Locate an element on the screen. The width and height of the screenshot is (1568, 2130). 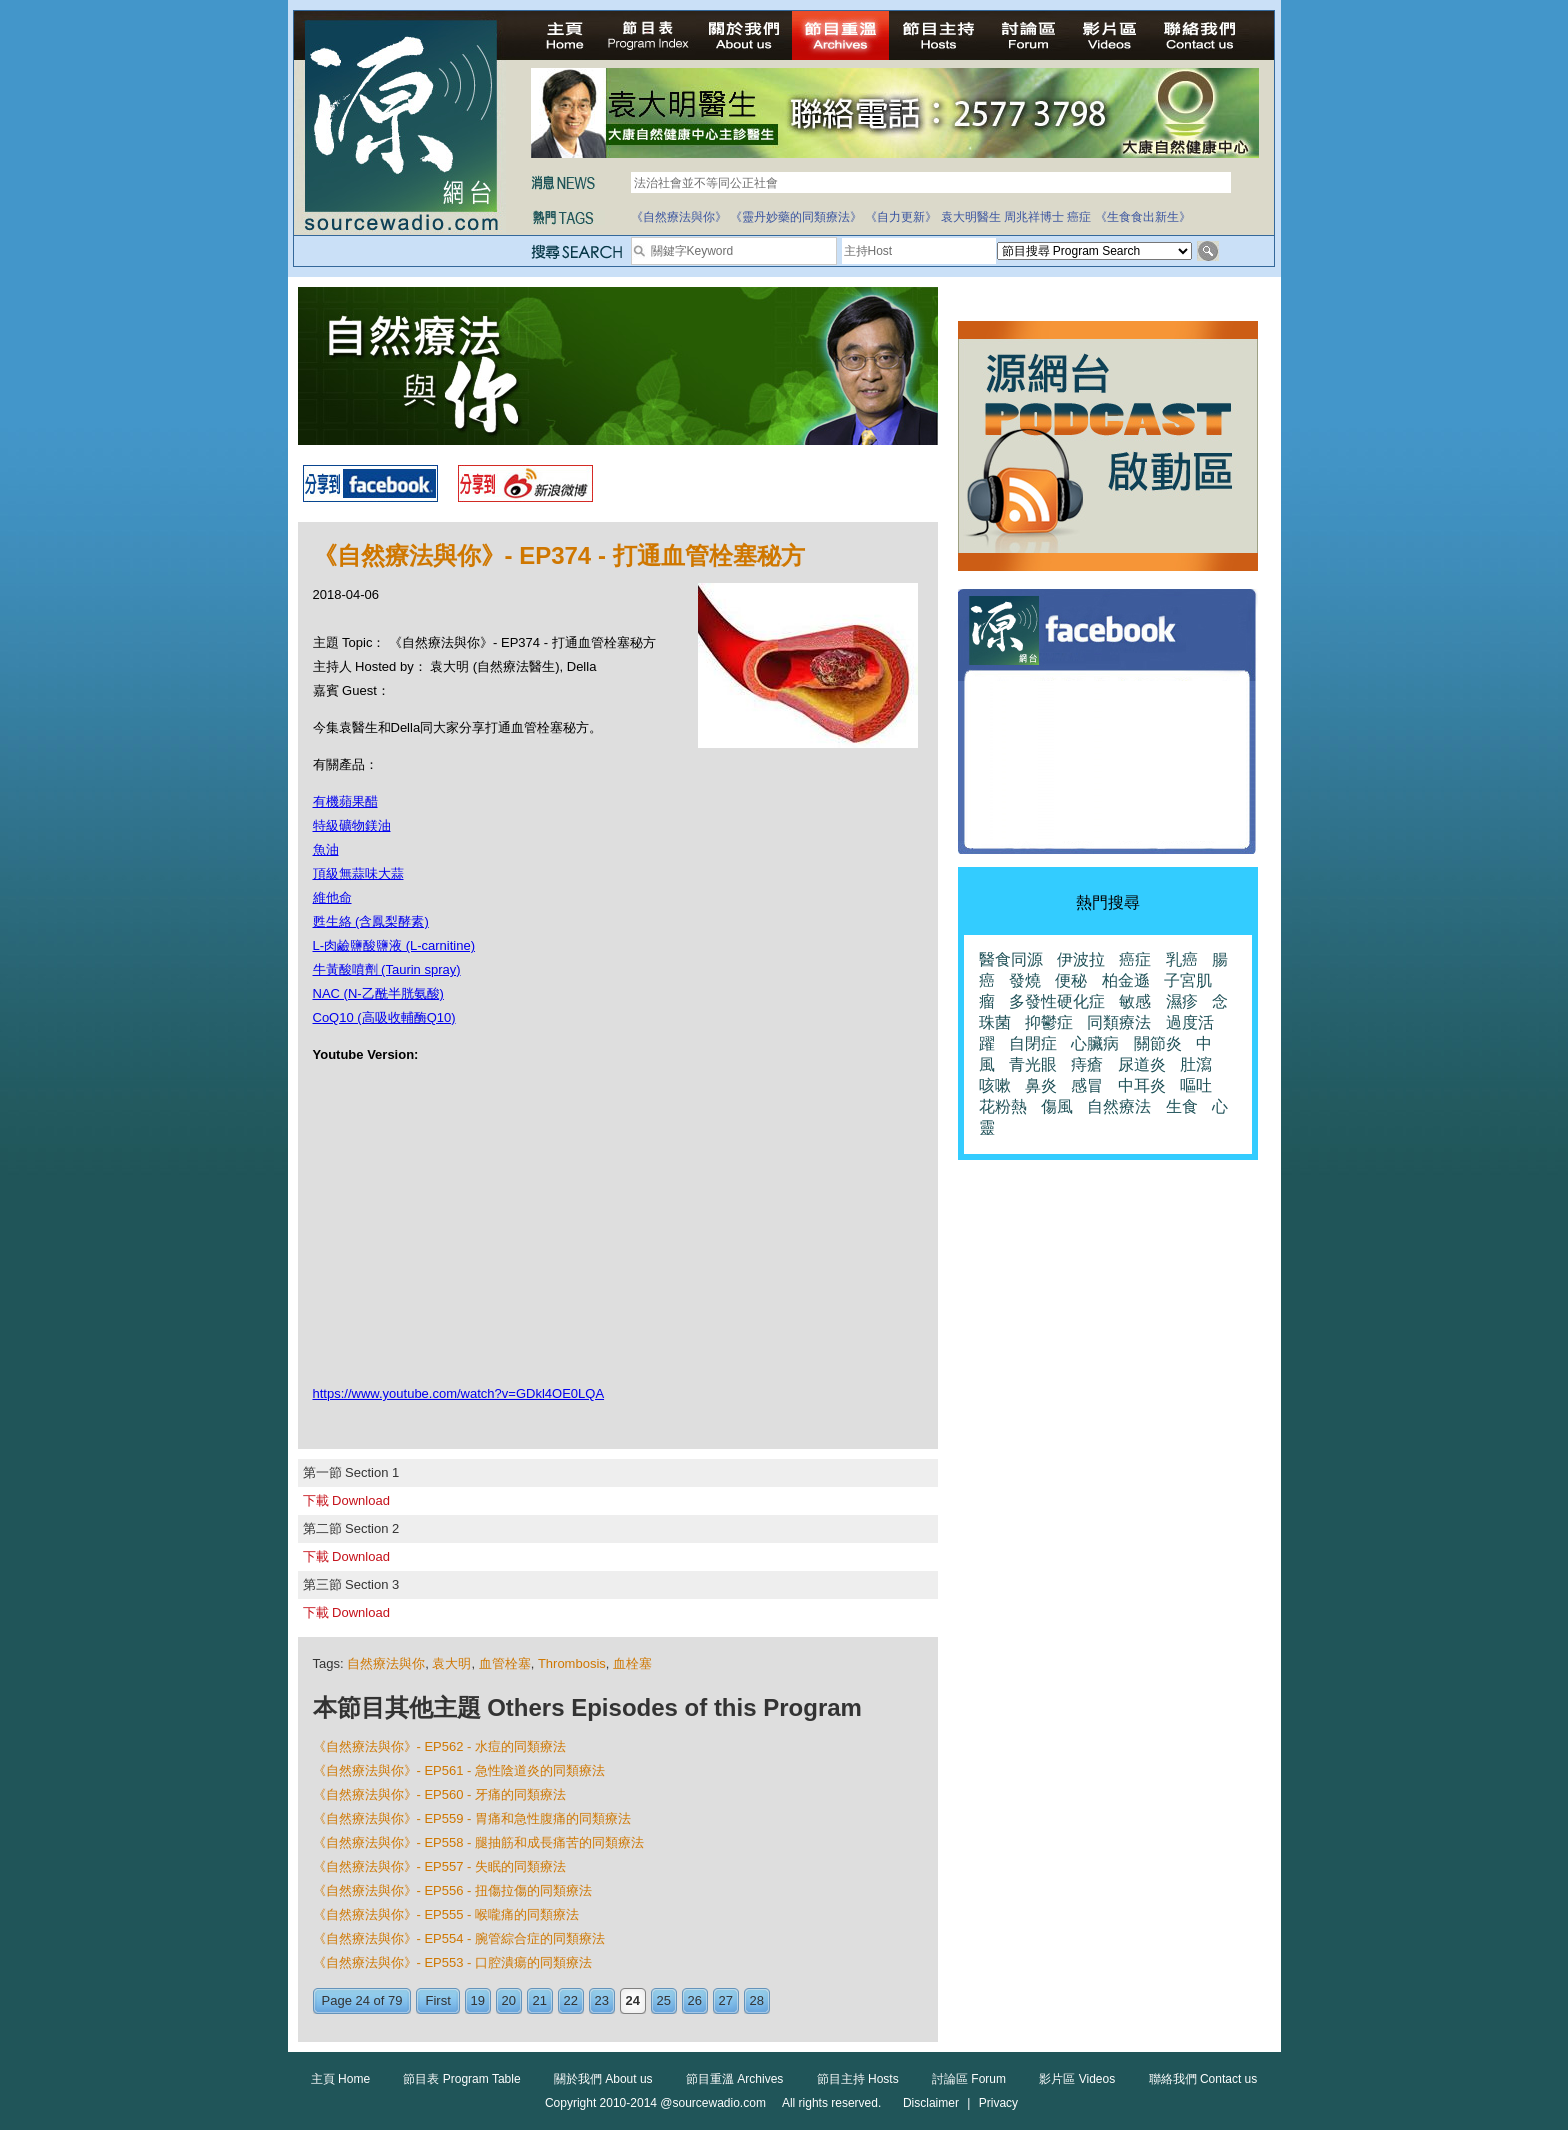
25 is located at coordinates (664, 2000).